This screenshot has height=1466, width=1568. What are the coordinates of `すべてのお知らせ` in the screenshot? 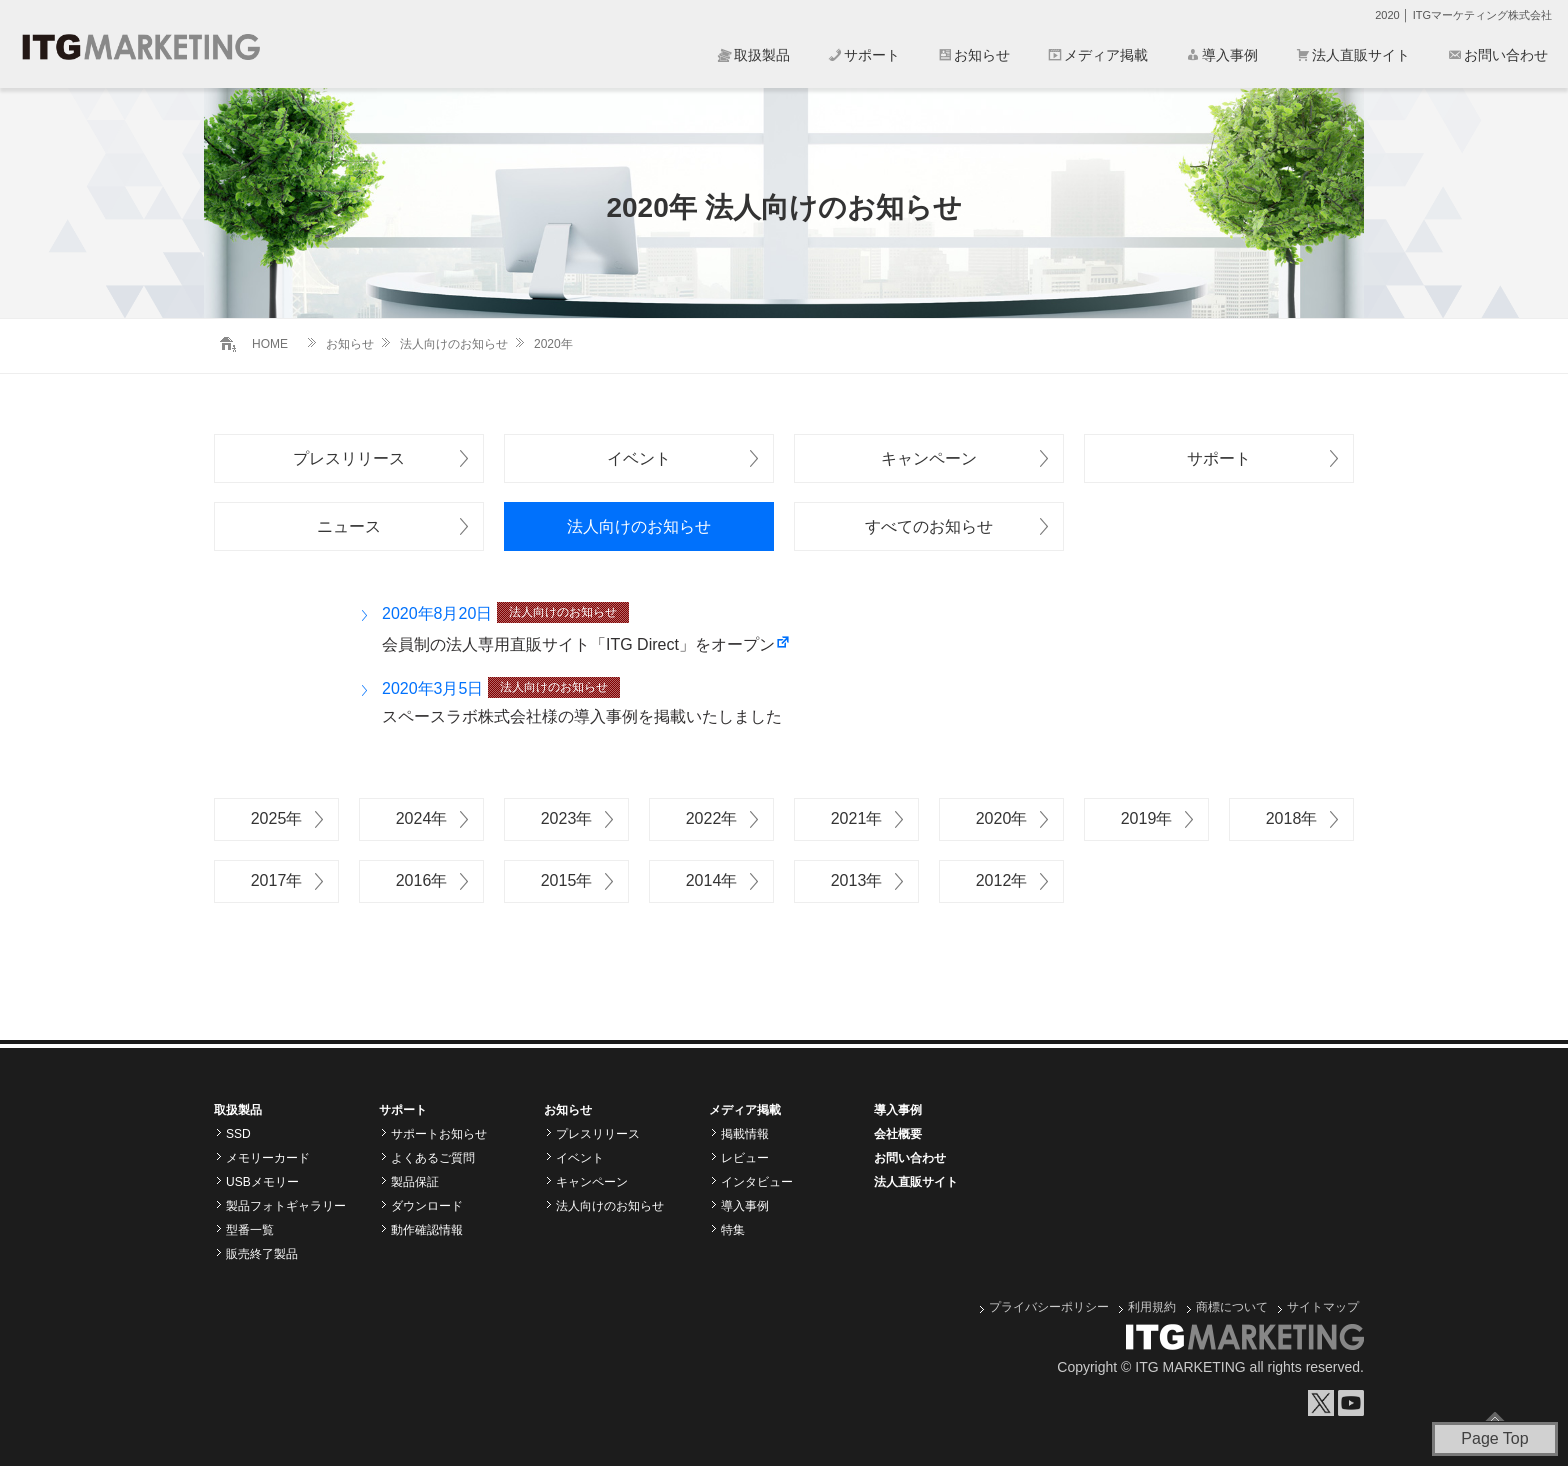 It's located at (929, 526).